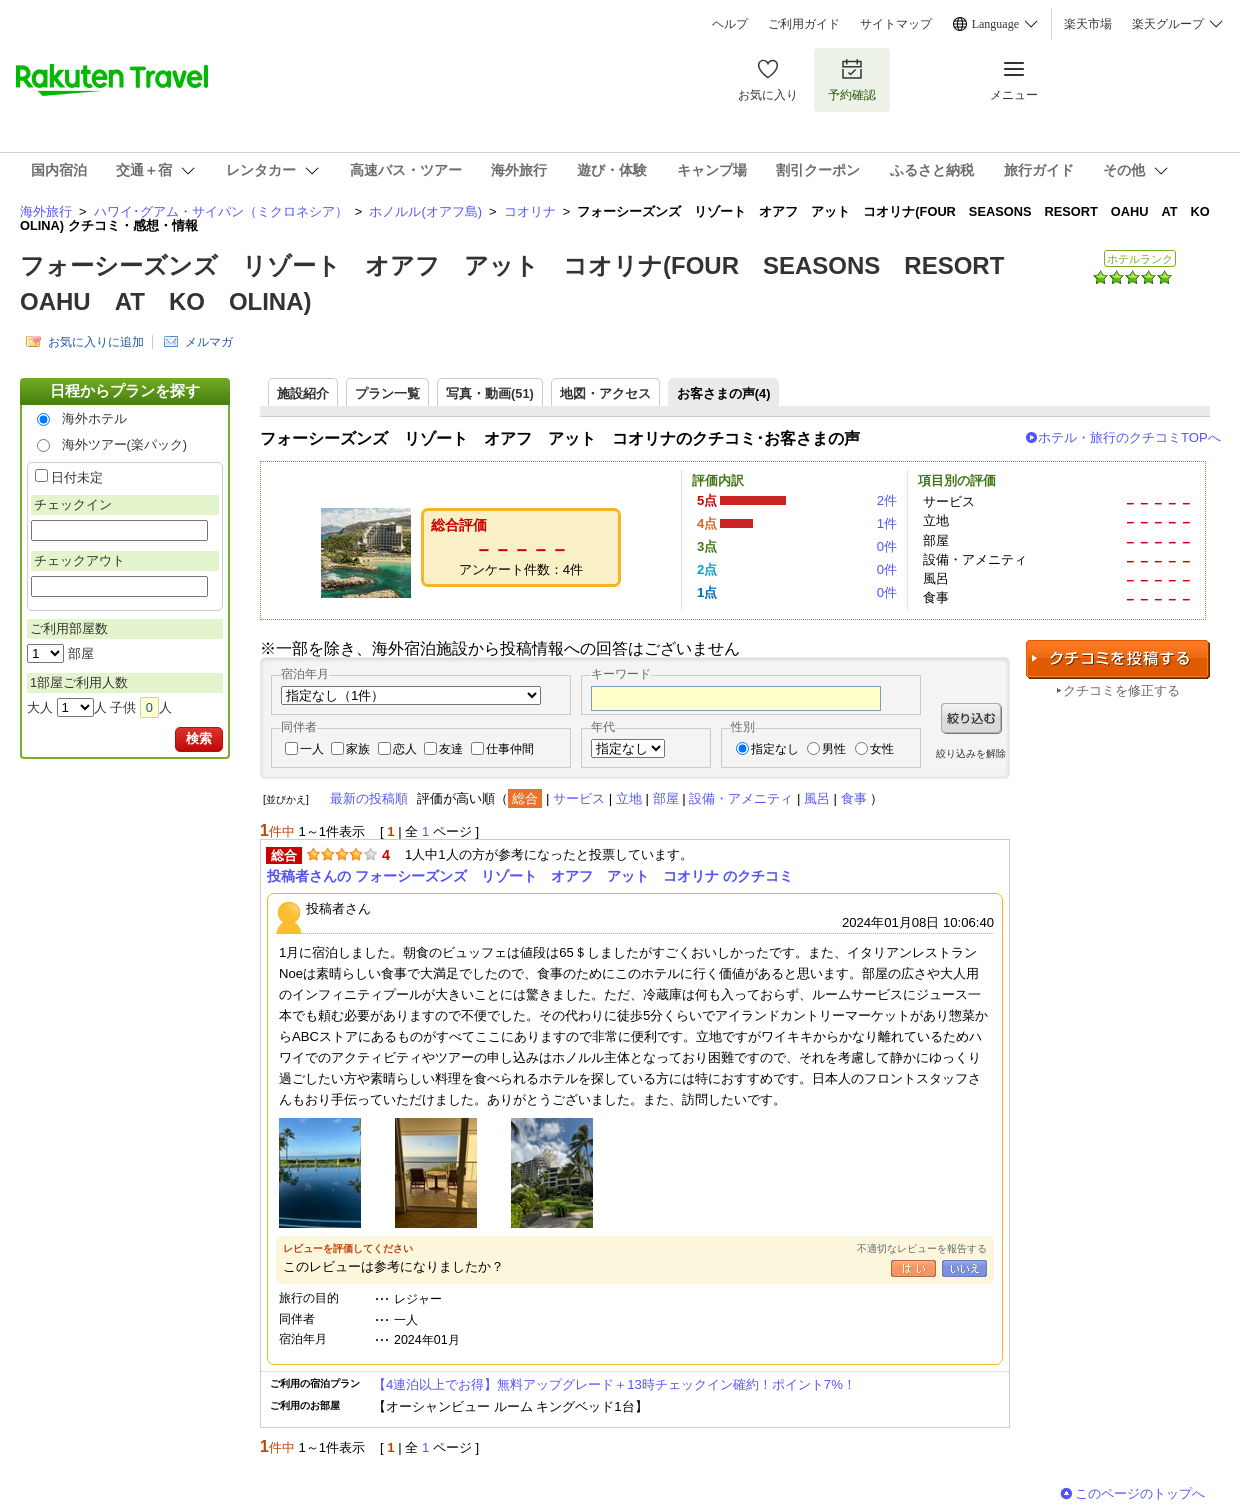 The height and width of the screenshot is (1512, 1240). What do you see at coordinates (1140, 1493) in the screenshot?
I see `このページのトップへ` at bounding box center [1140, 1493].